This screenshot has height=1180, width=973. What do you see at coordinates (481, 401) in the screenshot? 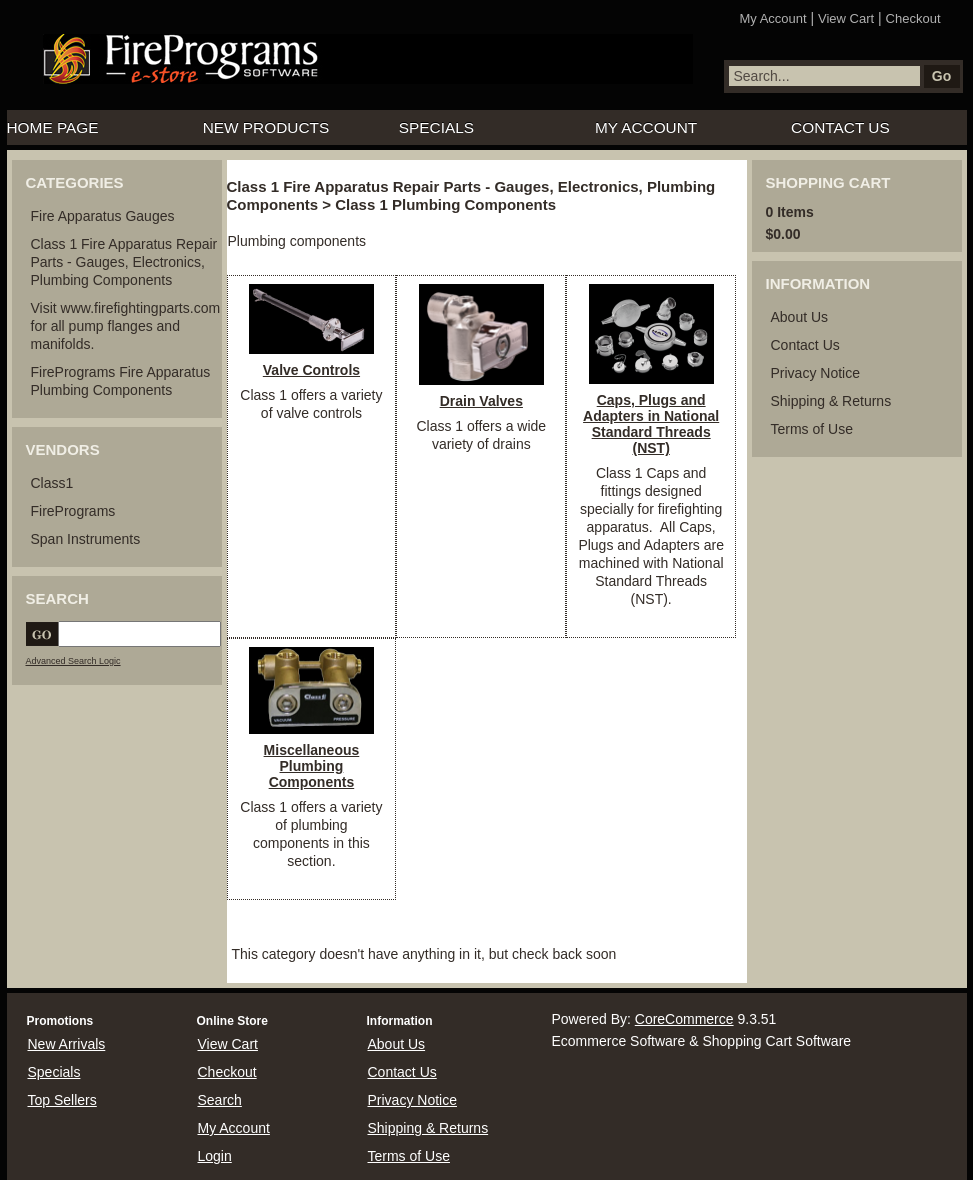
I see `Drain Valves` at bounding box center [481, 401].